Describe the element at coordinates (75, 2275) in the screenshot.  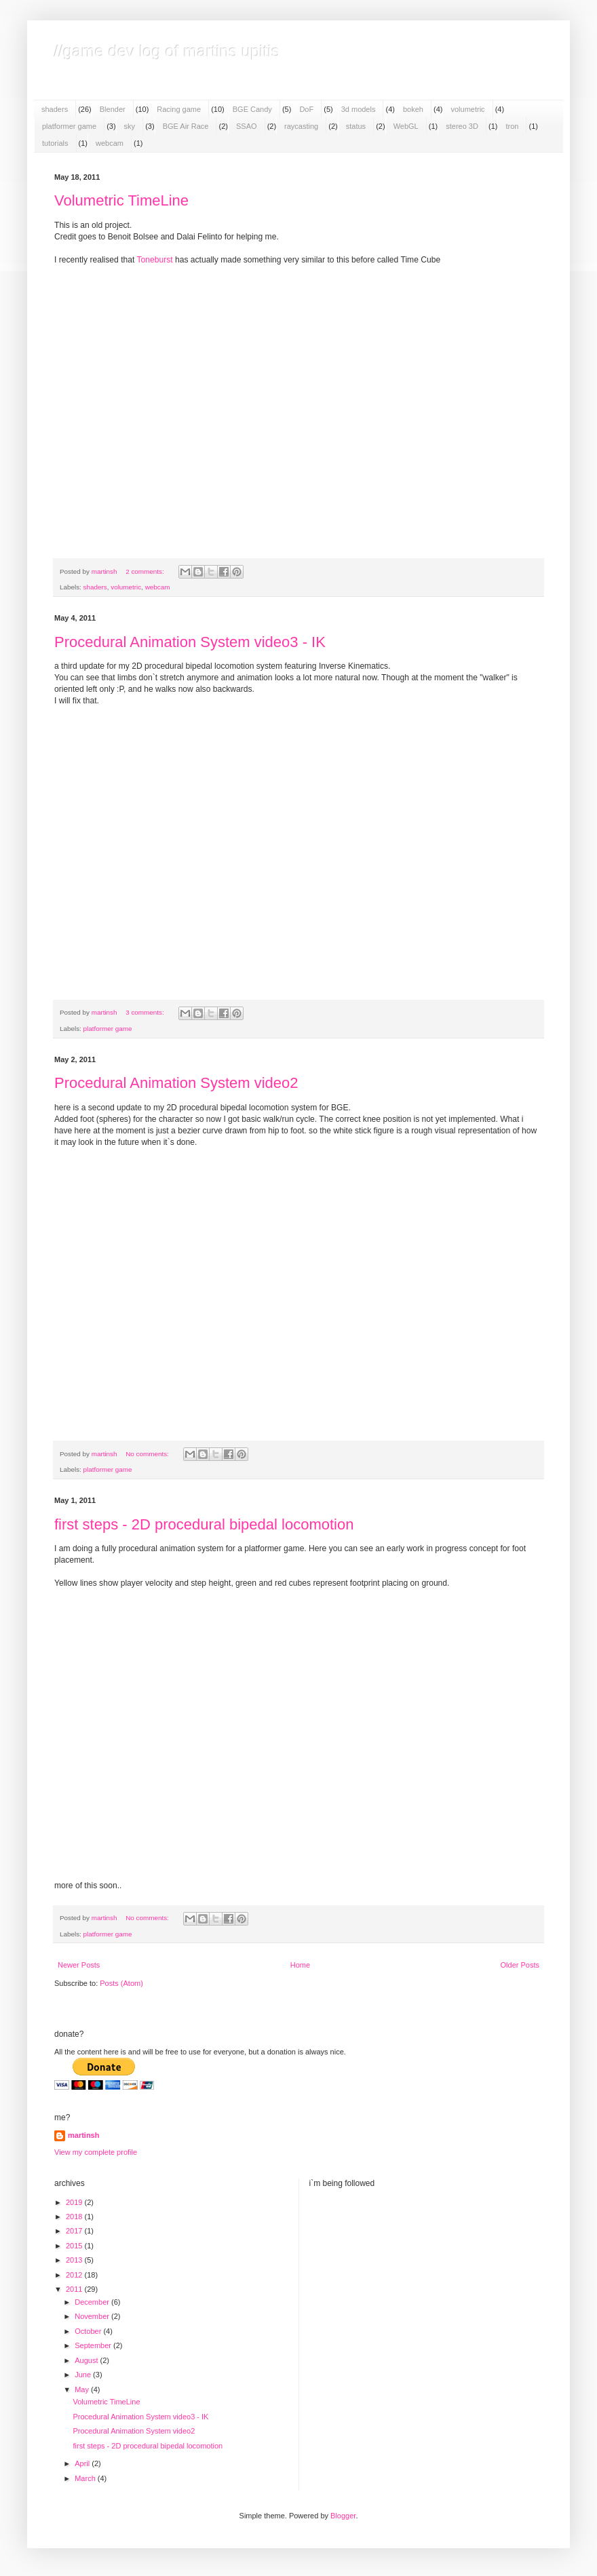
I see `2012` at that location.